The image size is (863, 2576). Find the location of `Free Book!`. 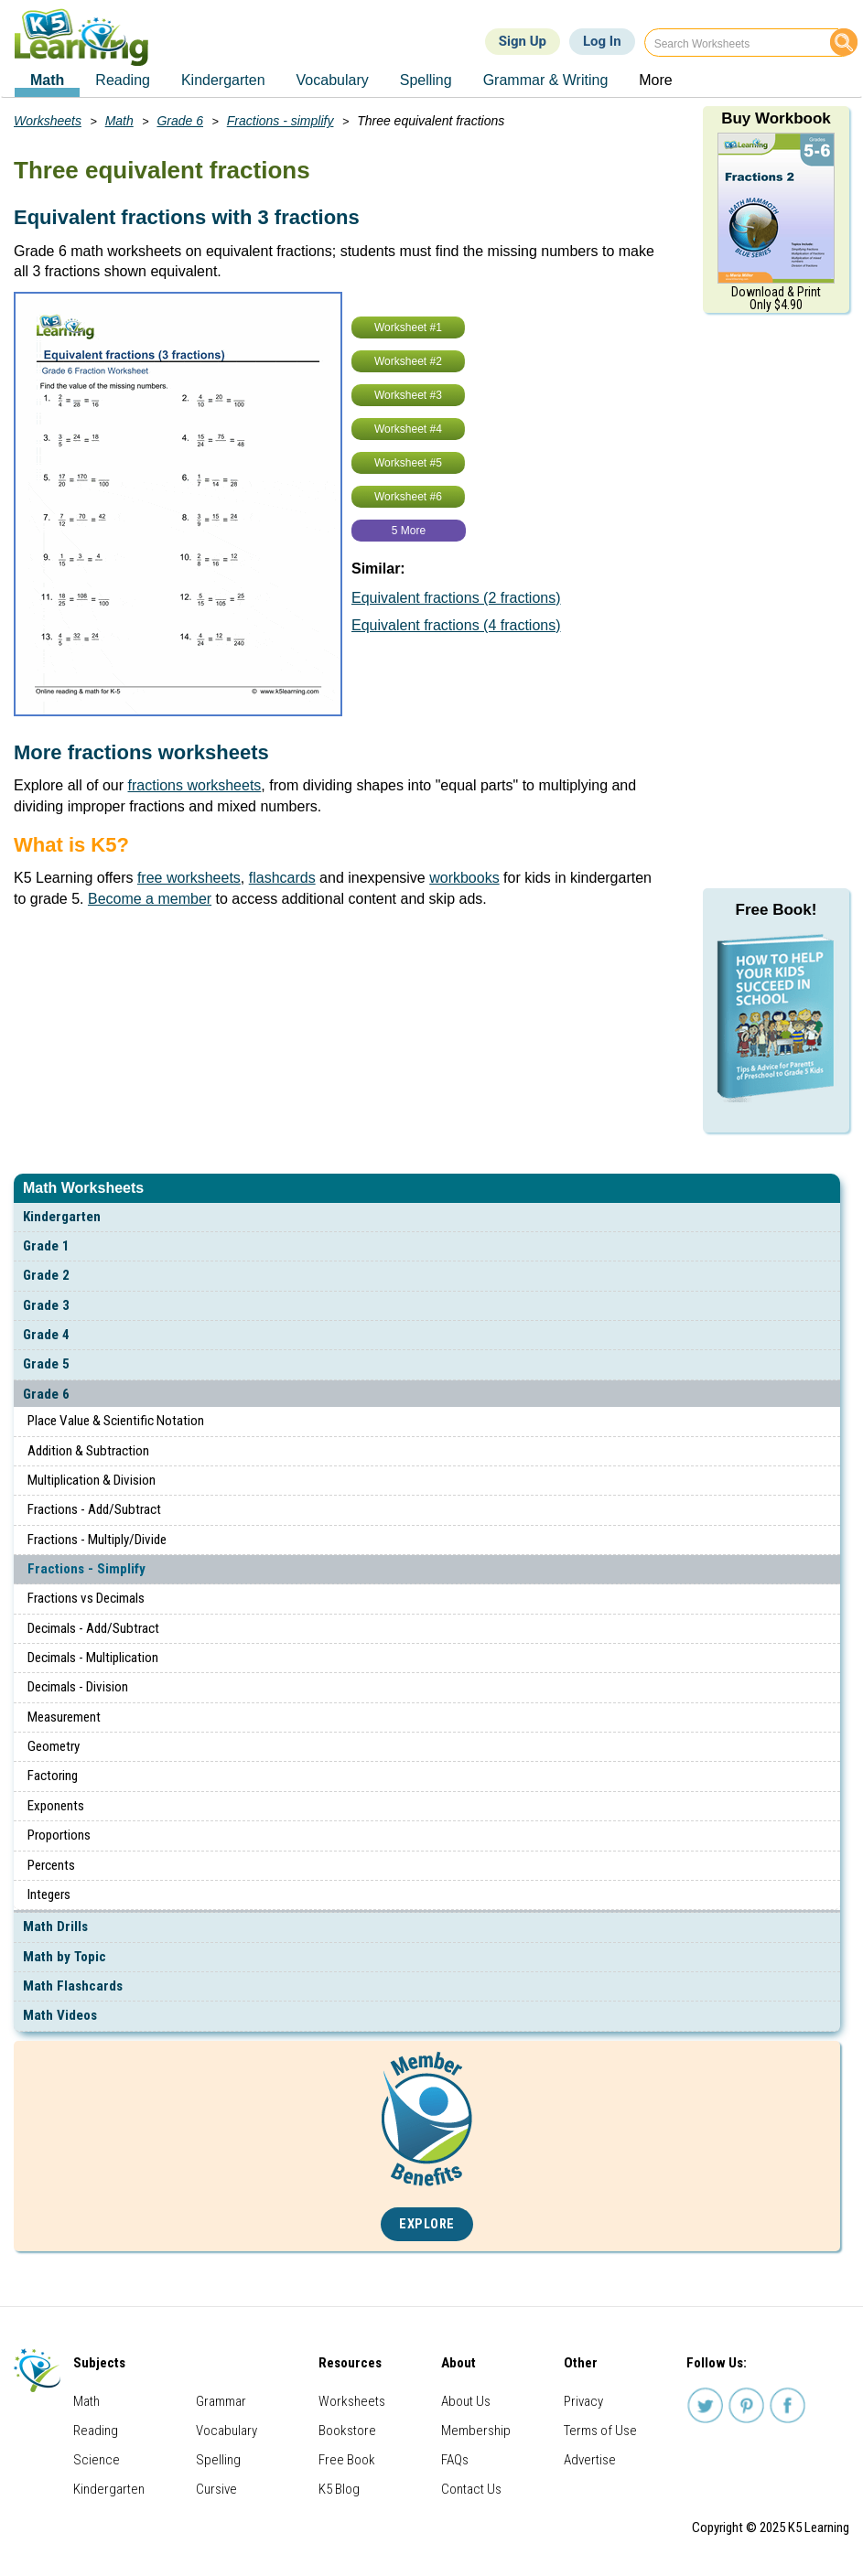

Free Book! is located at coordinates (776, 909).